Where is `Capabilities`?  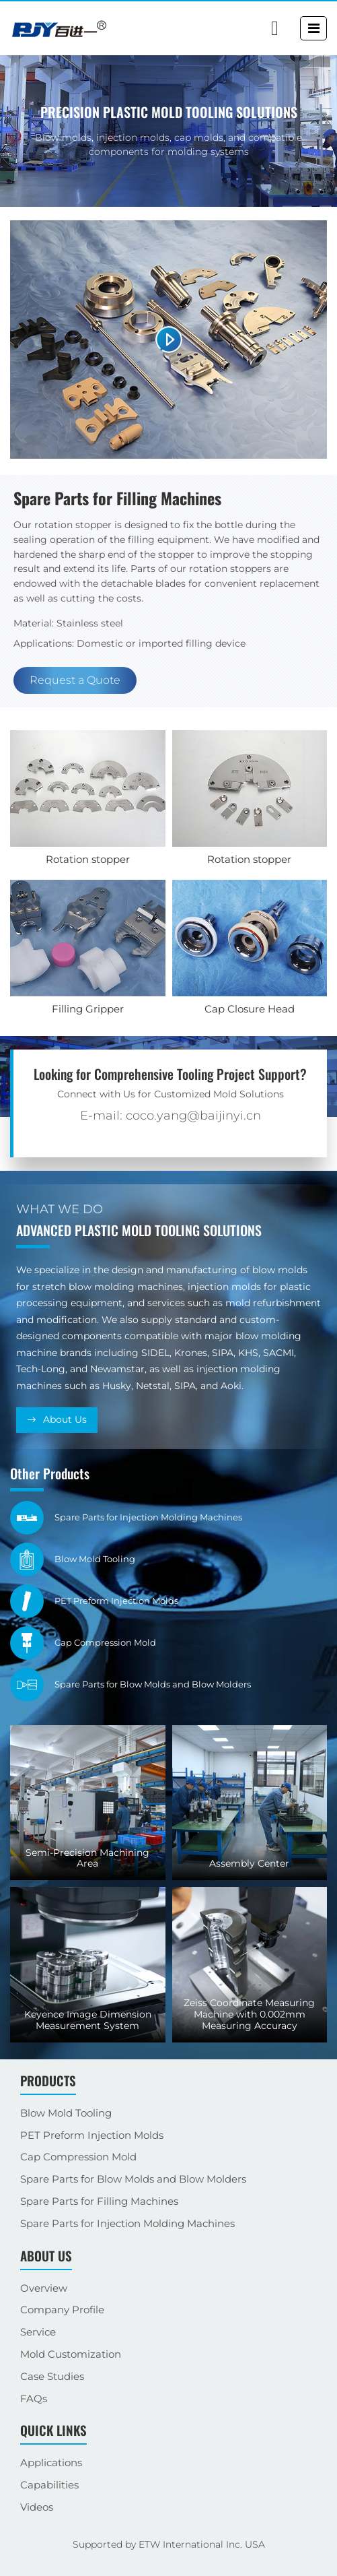
Capabilities is located at coordinates (49, 2484).